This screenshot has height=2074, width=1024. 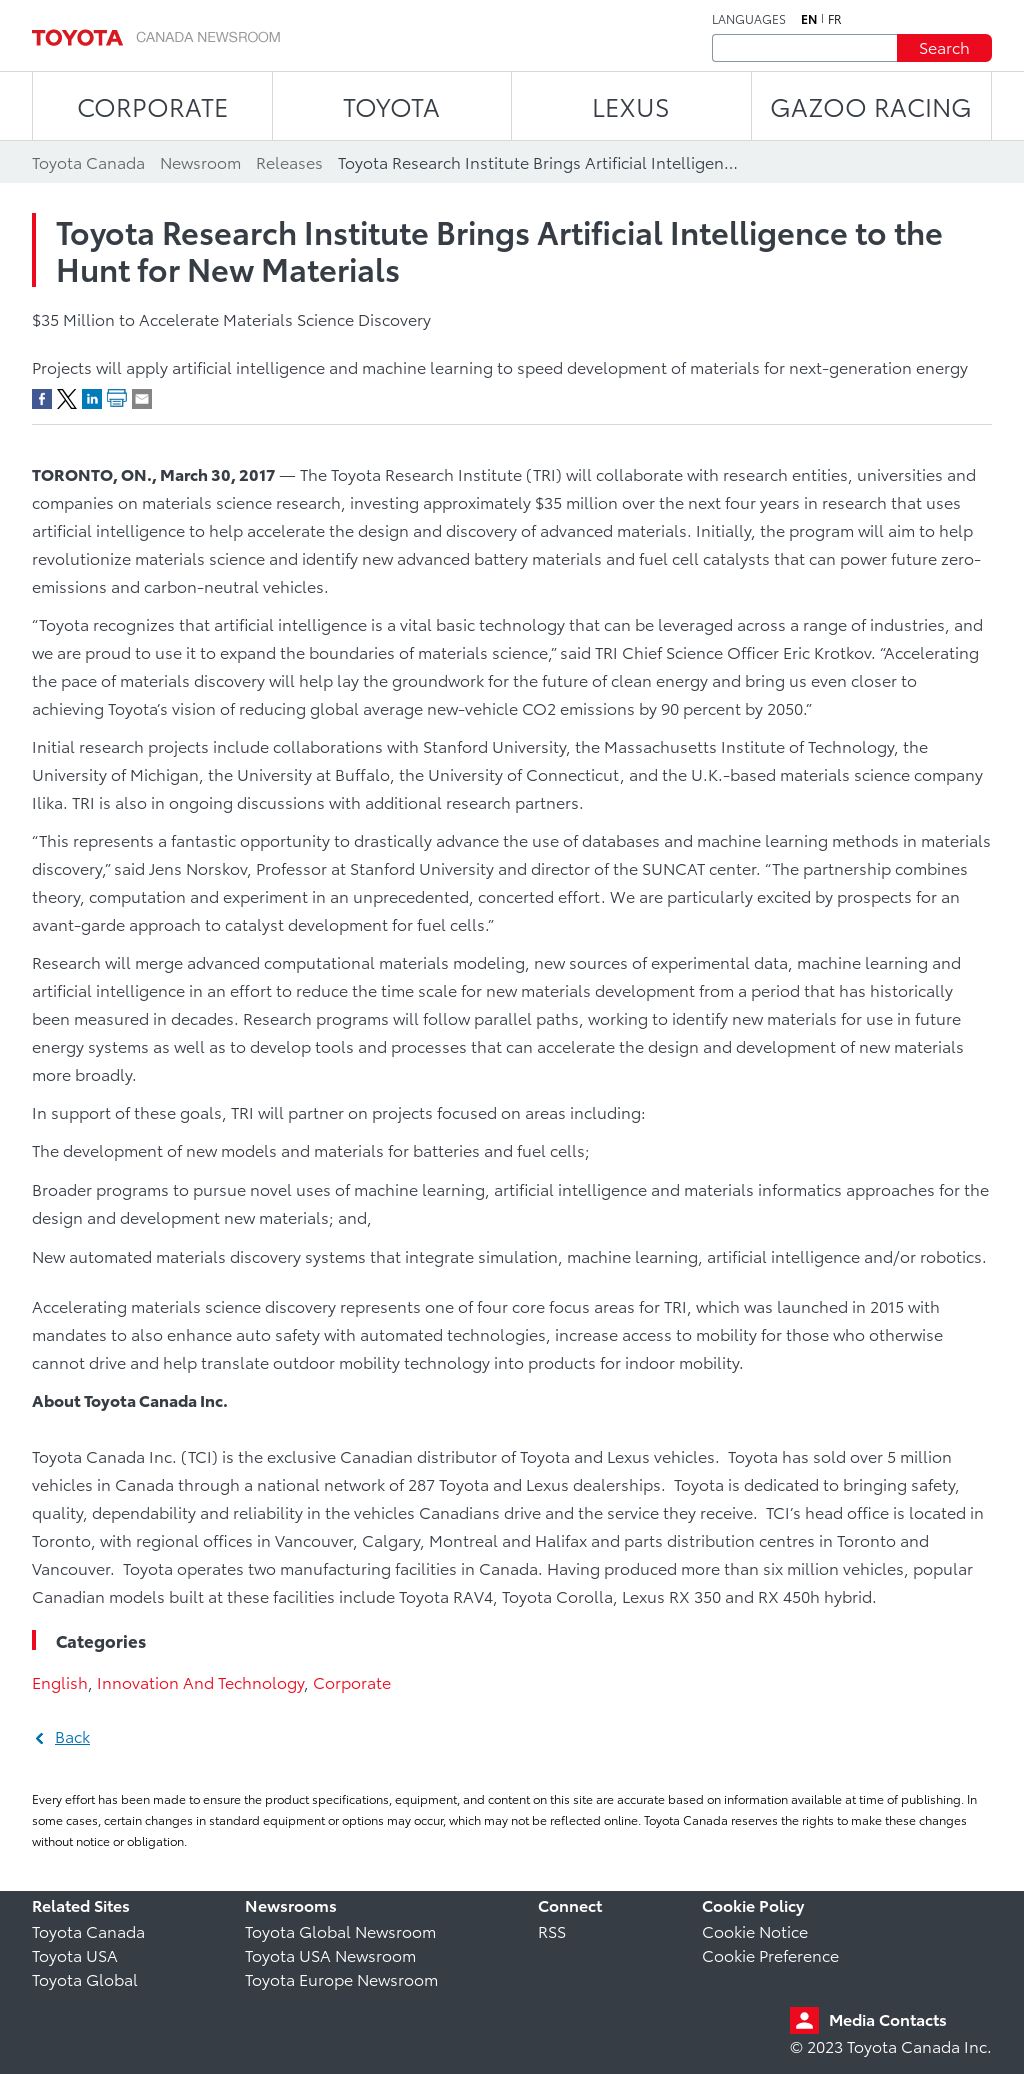 I want to click on en [English], so click(x=809, y=19).